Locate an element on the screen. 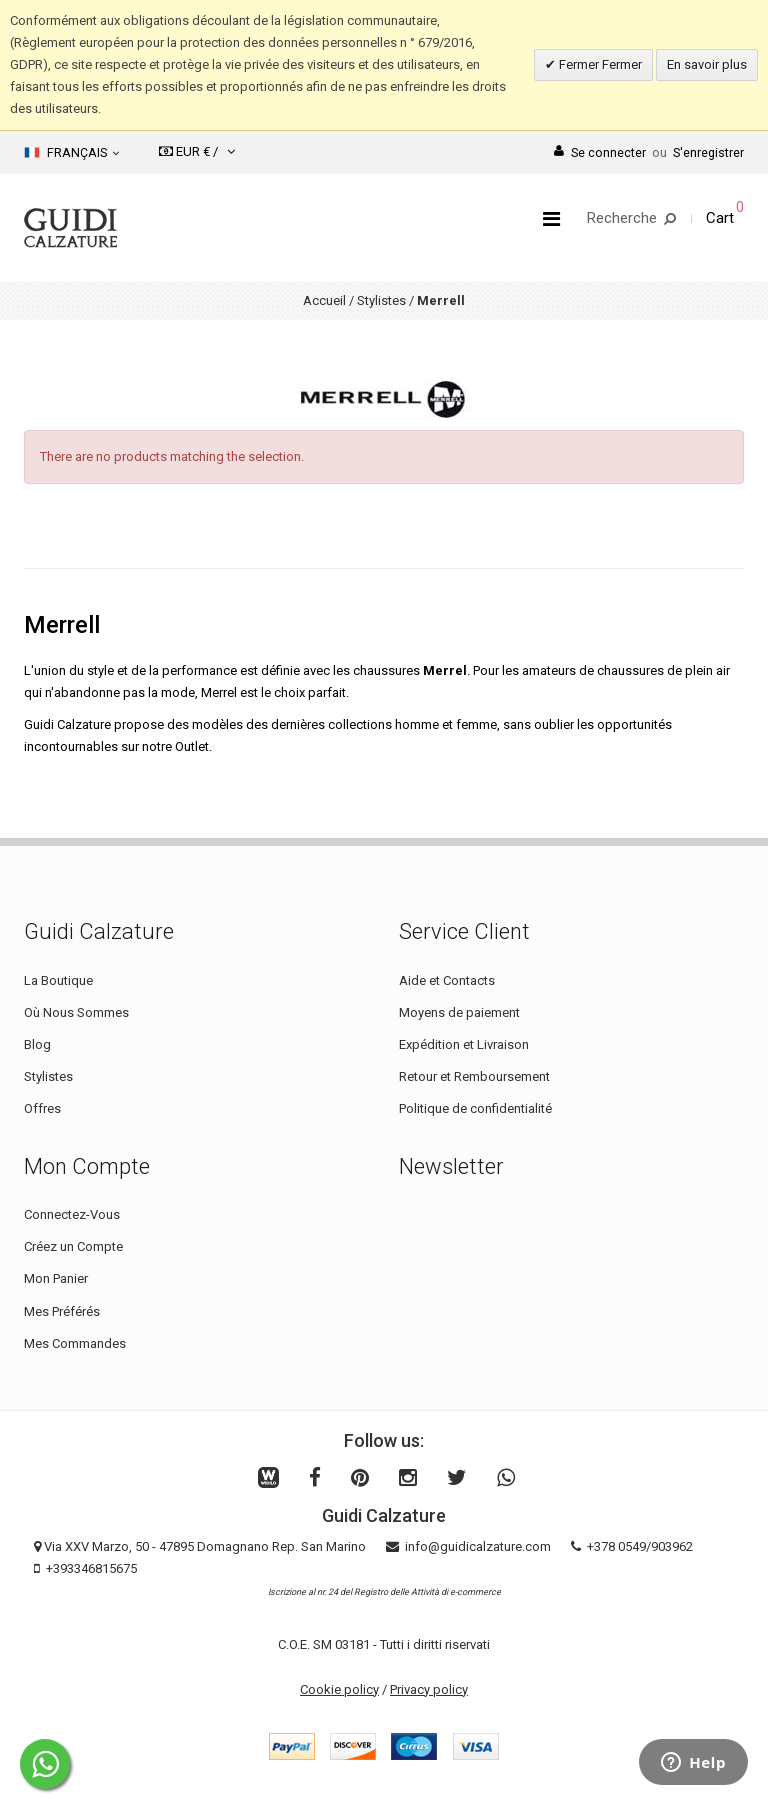 This screenshot has width=768, height=1799. Blog is located at coordinates (37, 1044).